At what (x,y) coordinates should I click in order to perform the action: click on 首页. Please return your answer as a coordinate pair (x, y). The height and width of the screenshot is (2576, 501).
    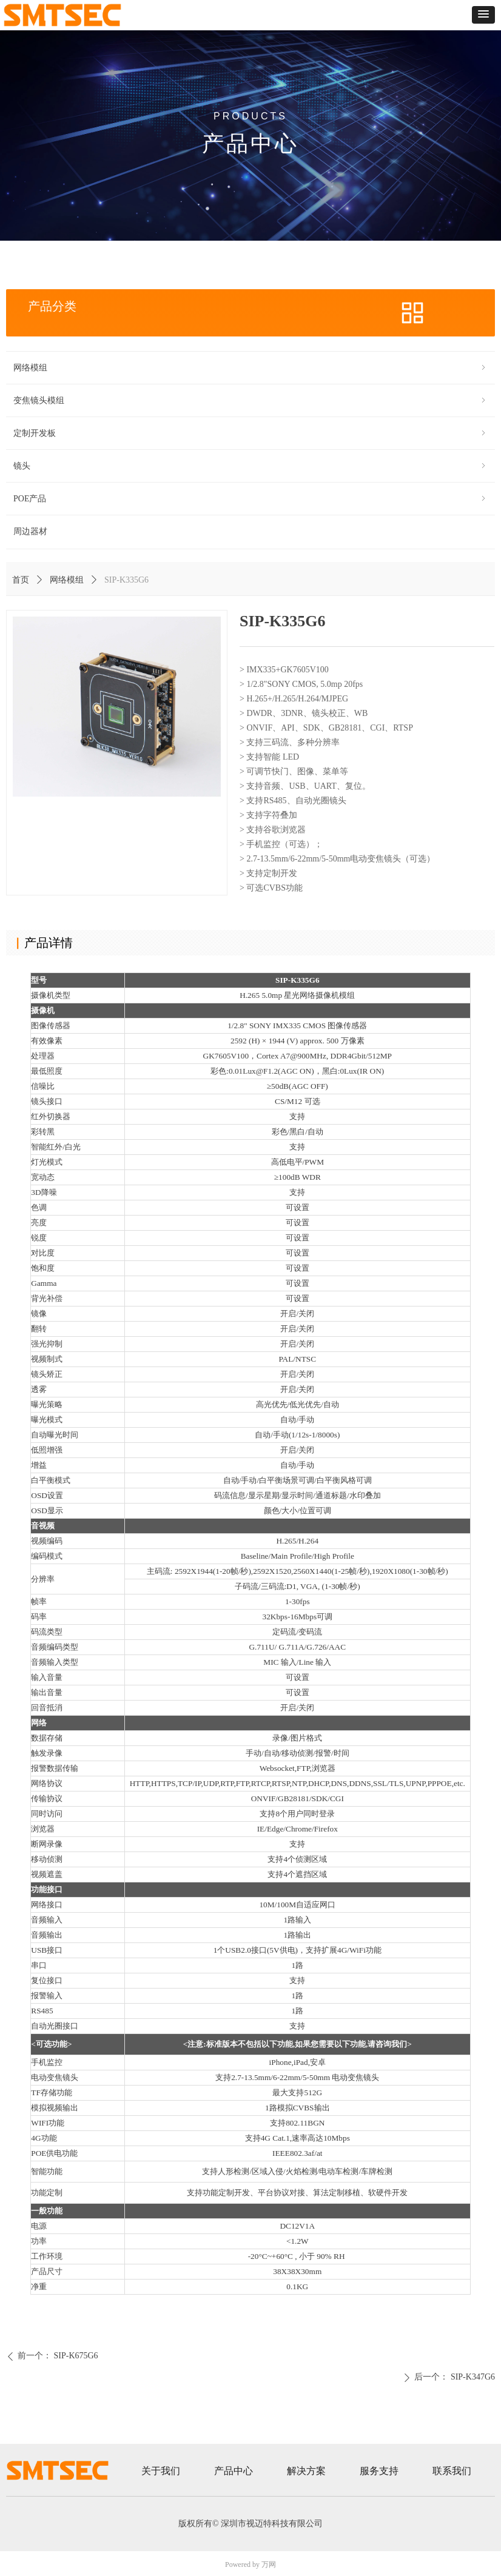
    Looking at the image, I should click on (20, 579).